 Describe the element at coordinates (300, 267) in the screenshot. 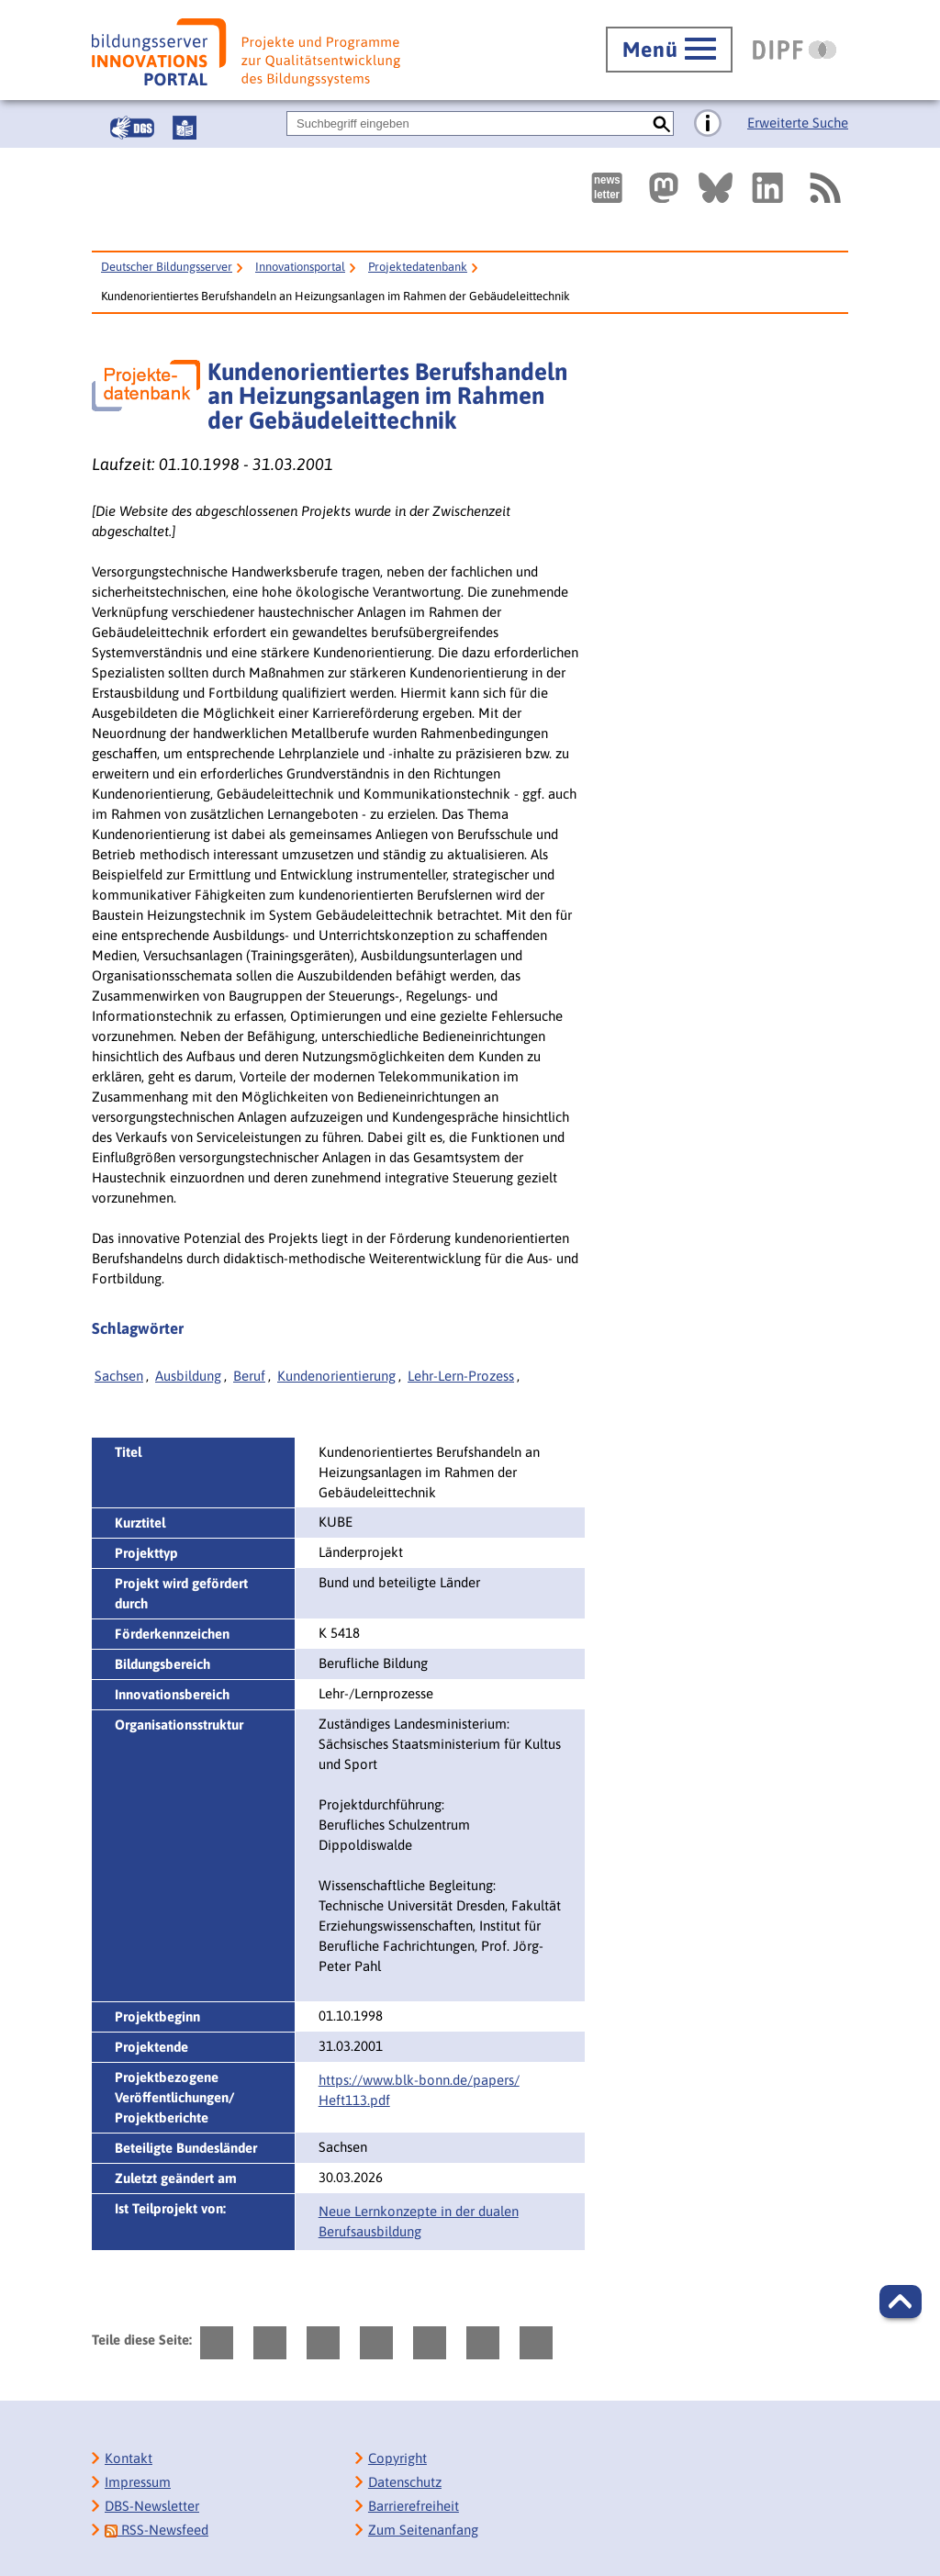

I see `Innovationsportal` at that location.